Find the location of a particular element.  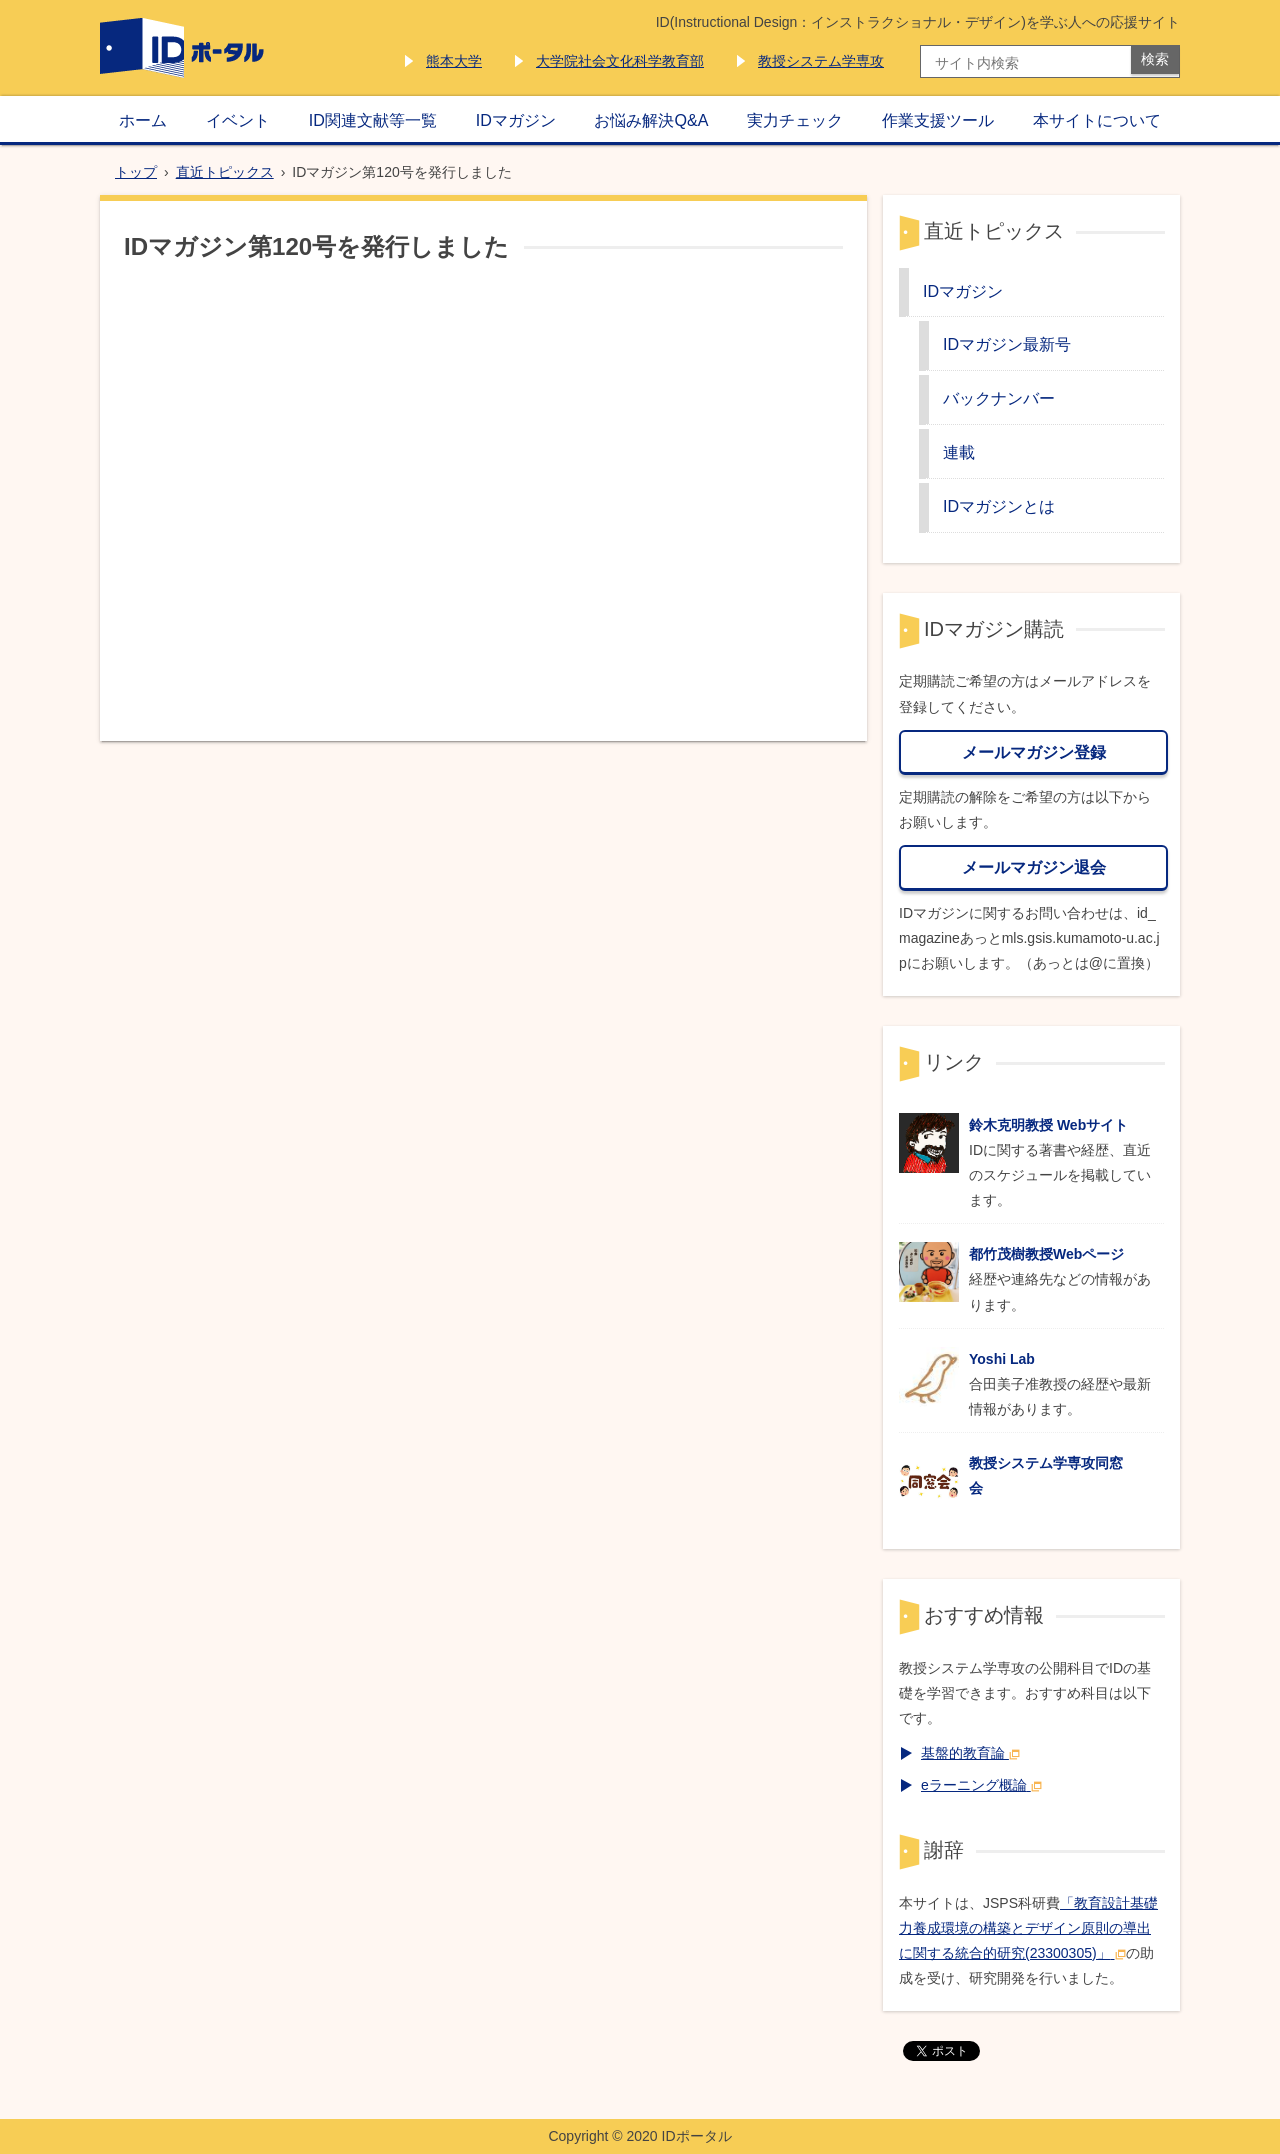

IDマガジン最新号 is located at coordinates (1007, 344).